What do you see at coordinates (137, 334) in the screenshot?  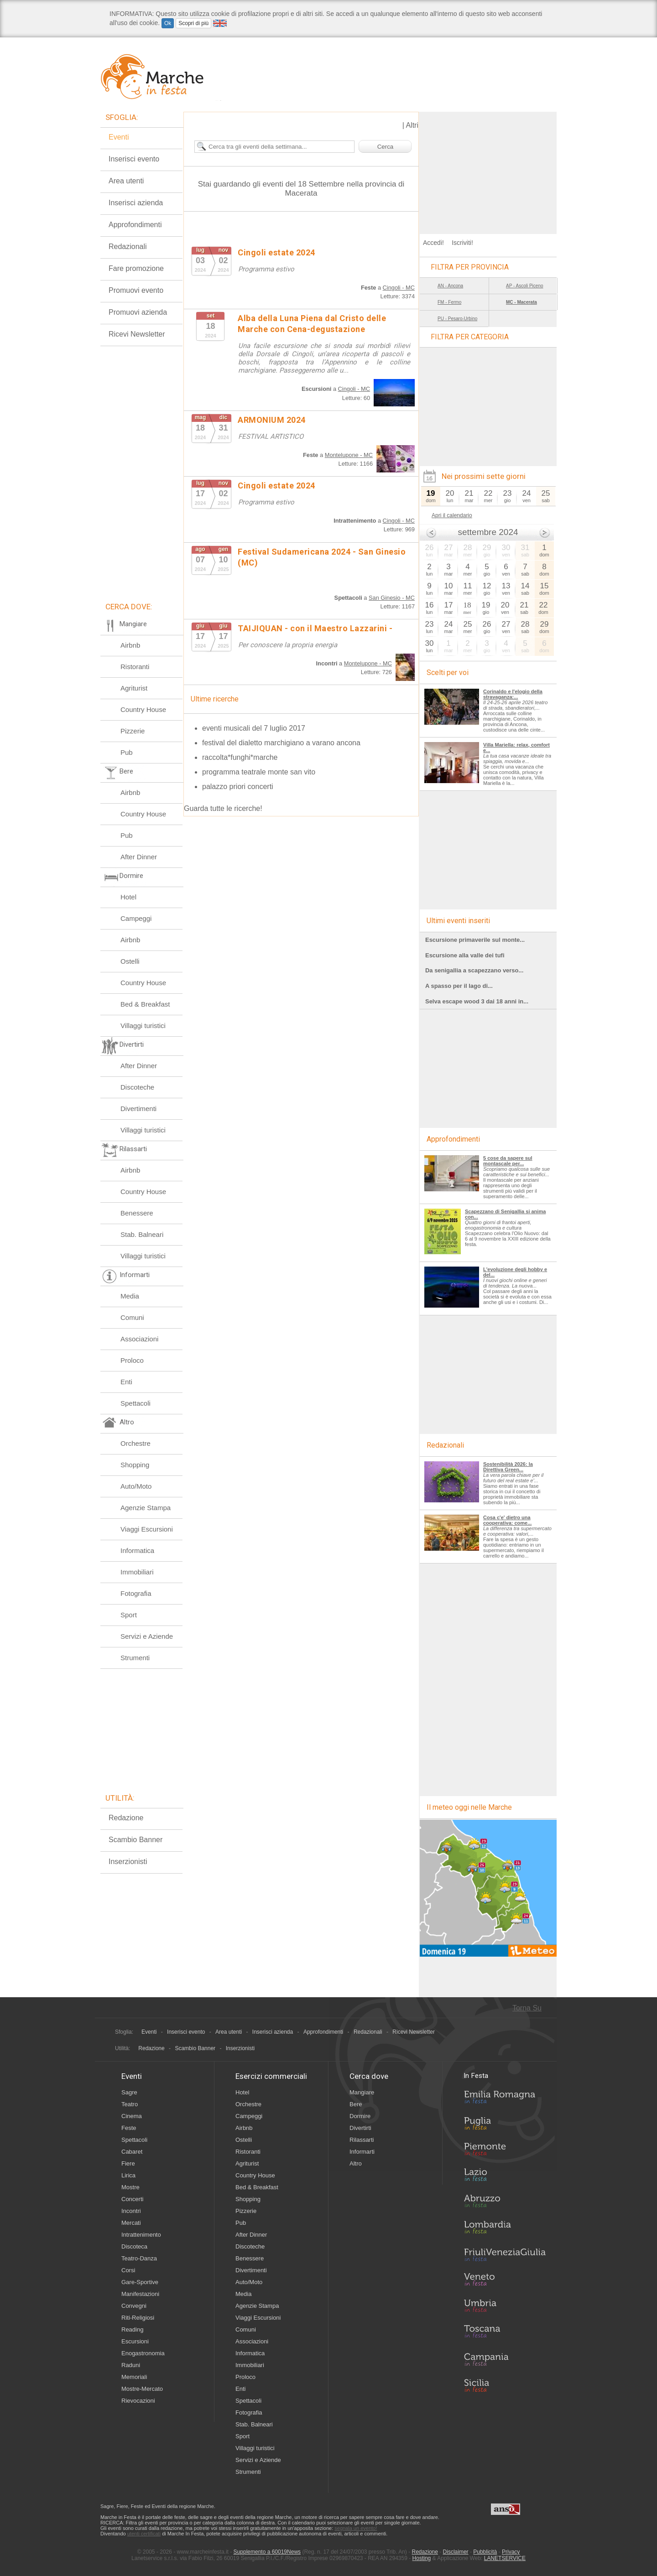 I see `Ricevi Newsletter` at bounding box center [137, 334].